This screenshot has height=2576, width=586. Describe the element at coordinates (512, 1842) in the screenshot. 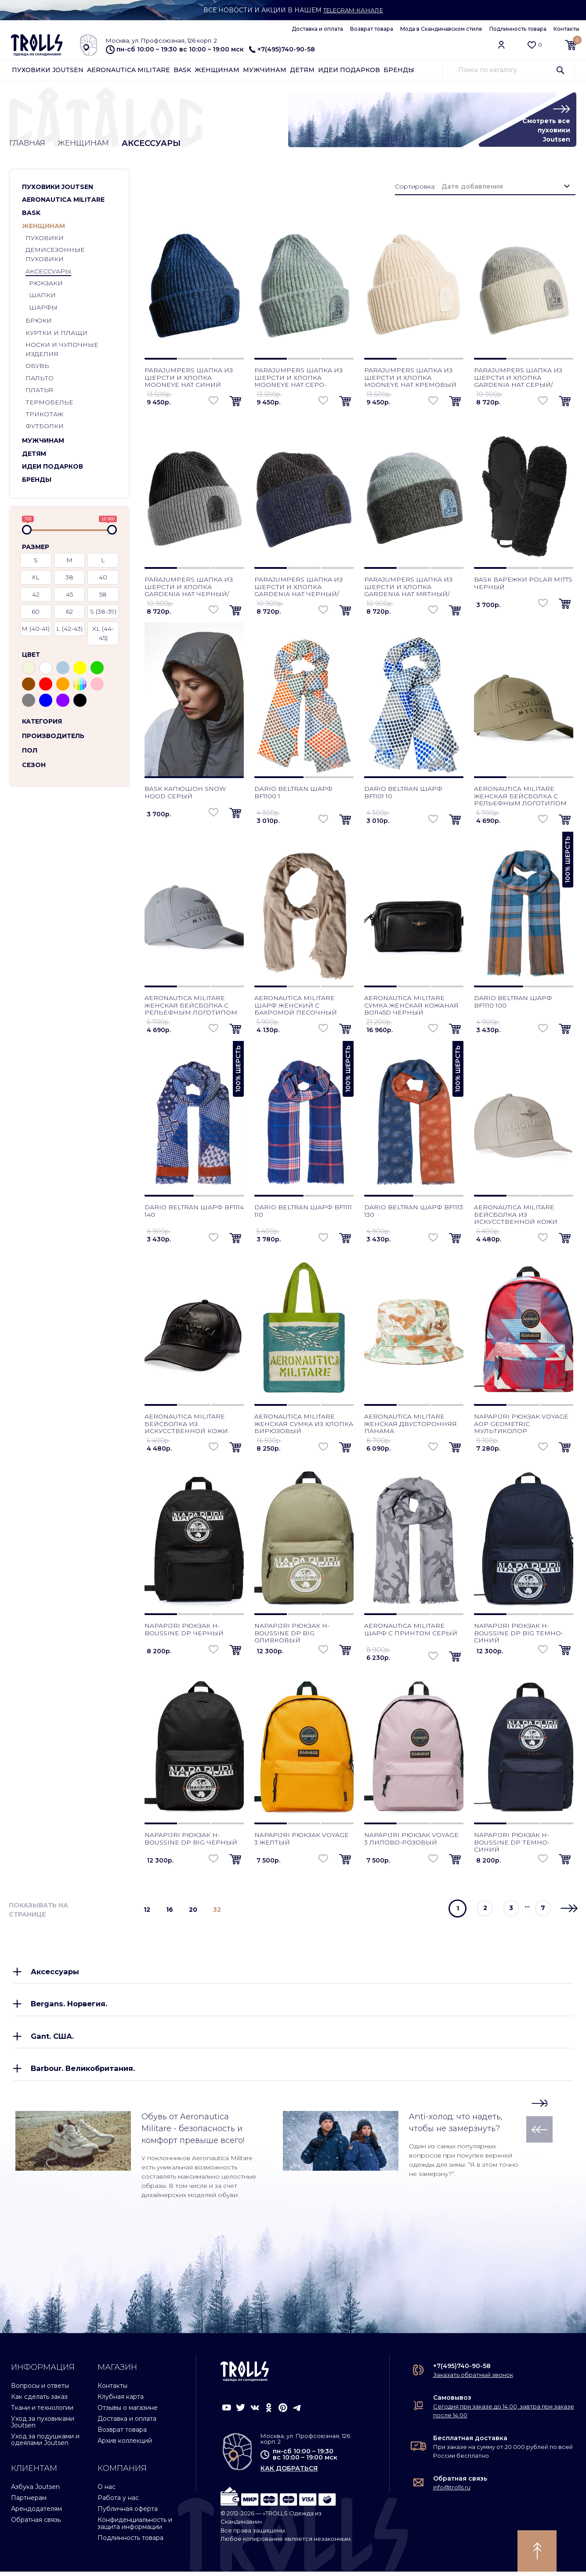

I see `Napapijri рюкзак H-Boussine DP темно-синий` at that location.